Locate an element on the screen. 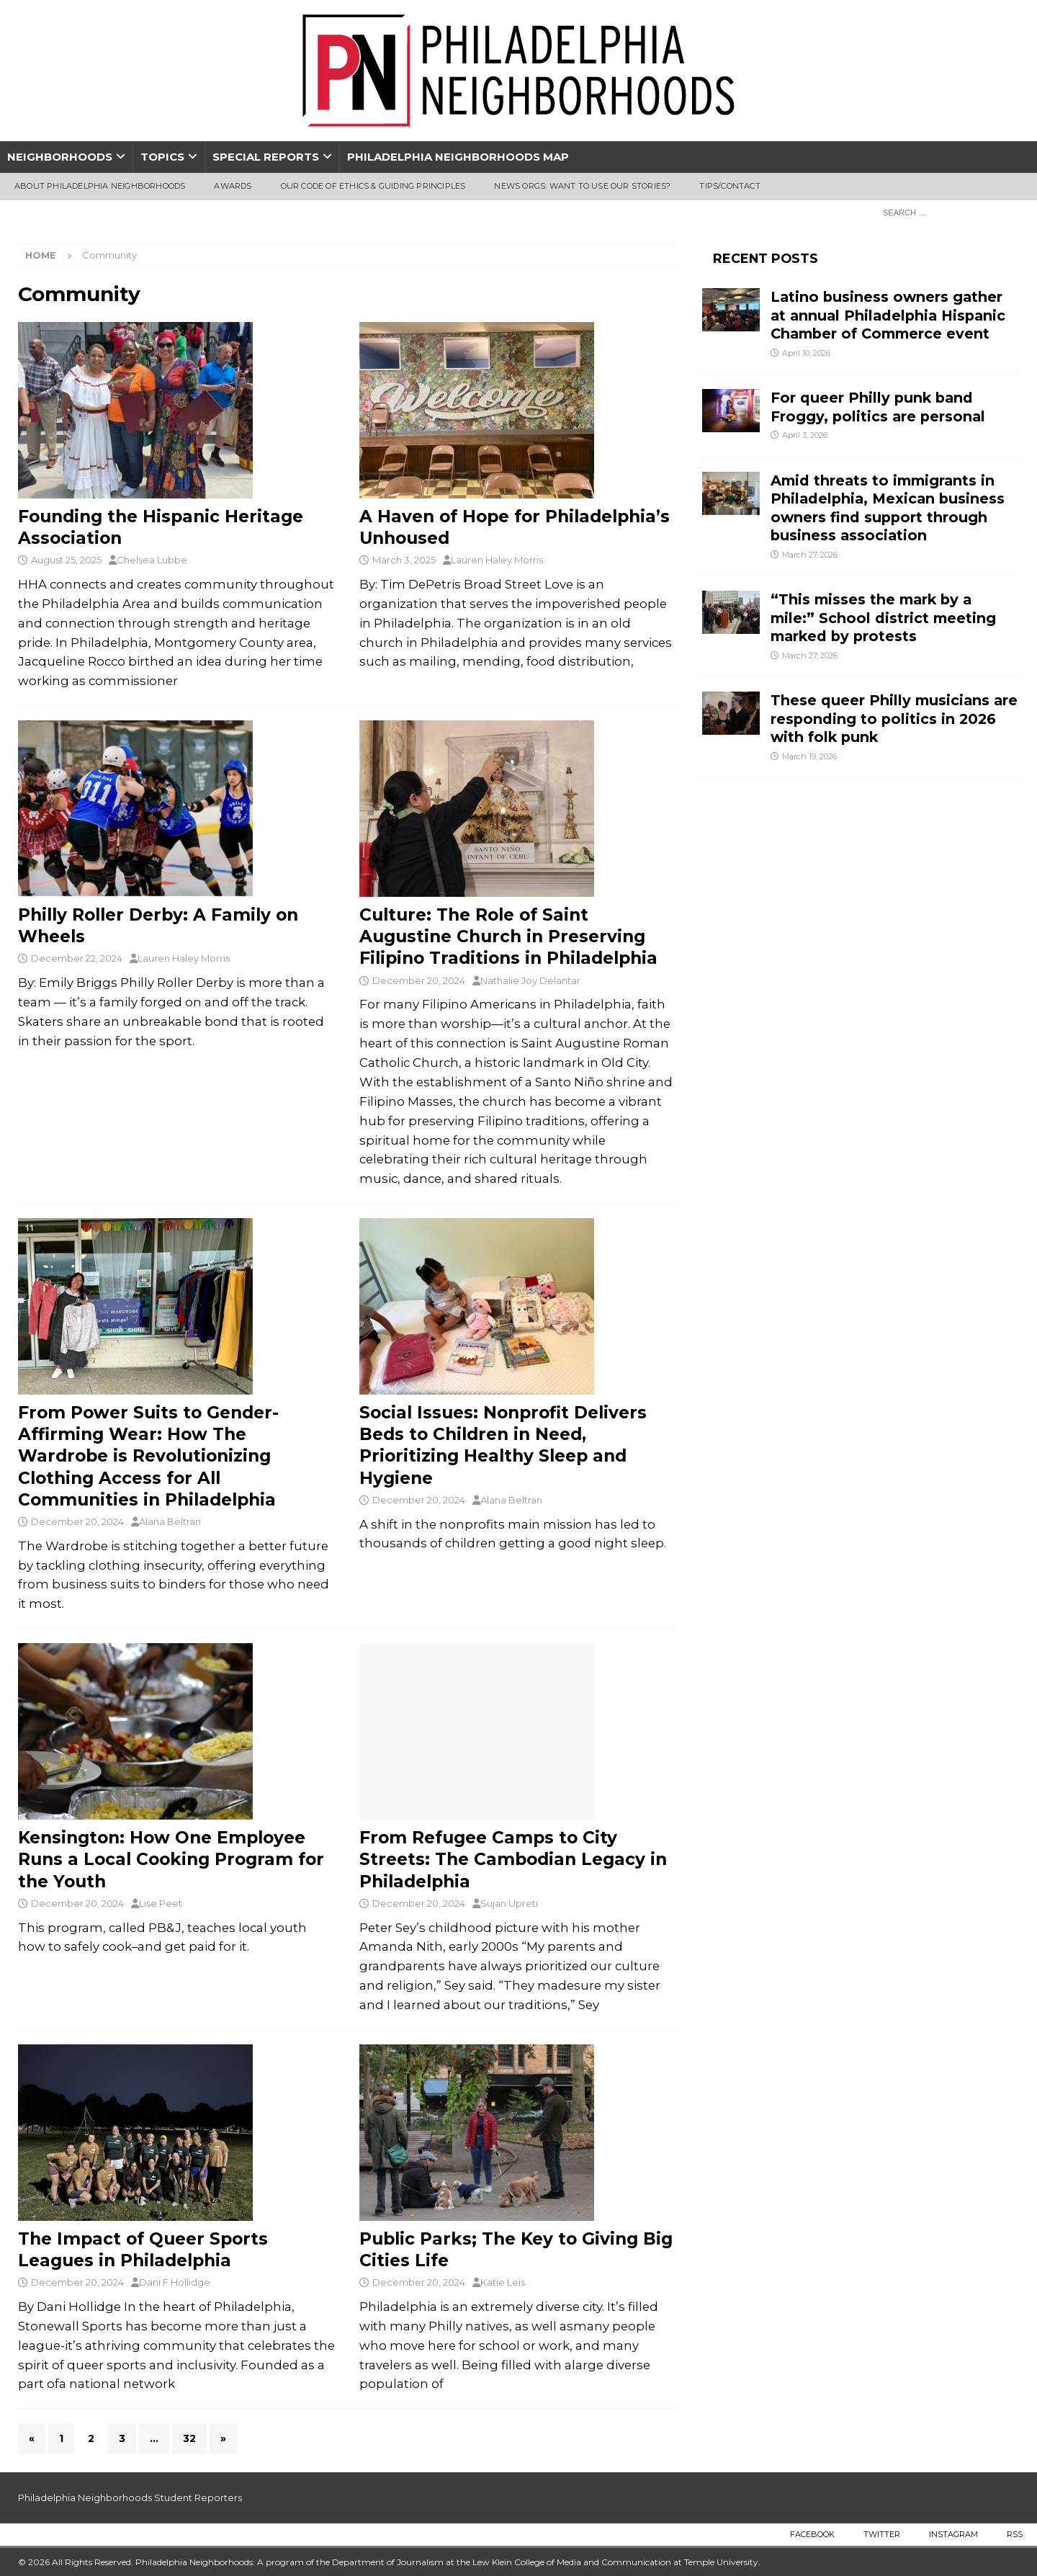  RSS is located at coordinates (1015, 2534).